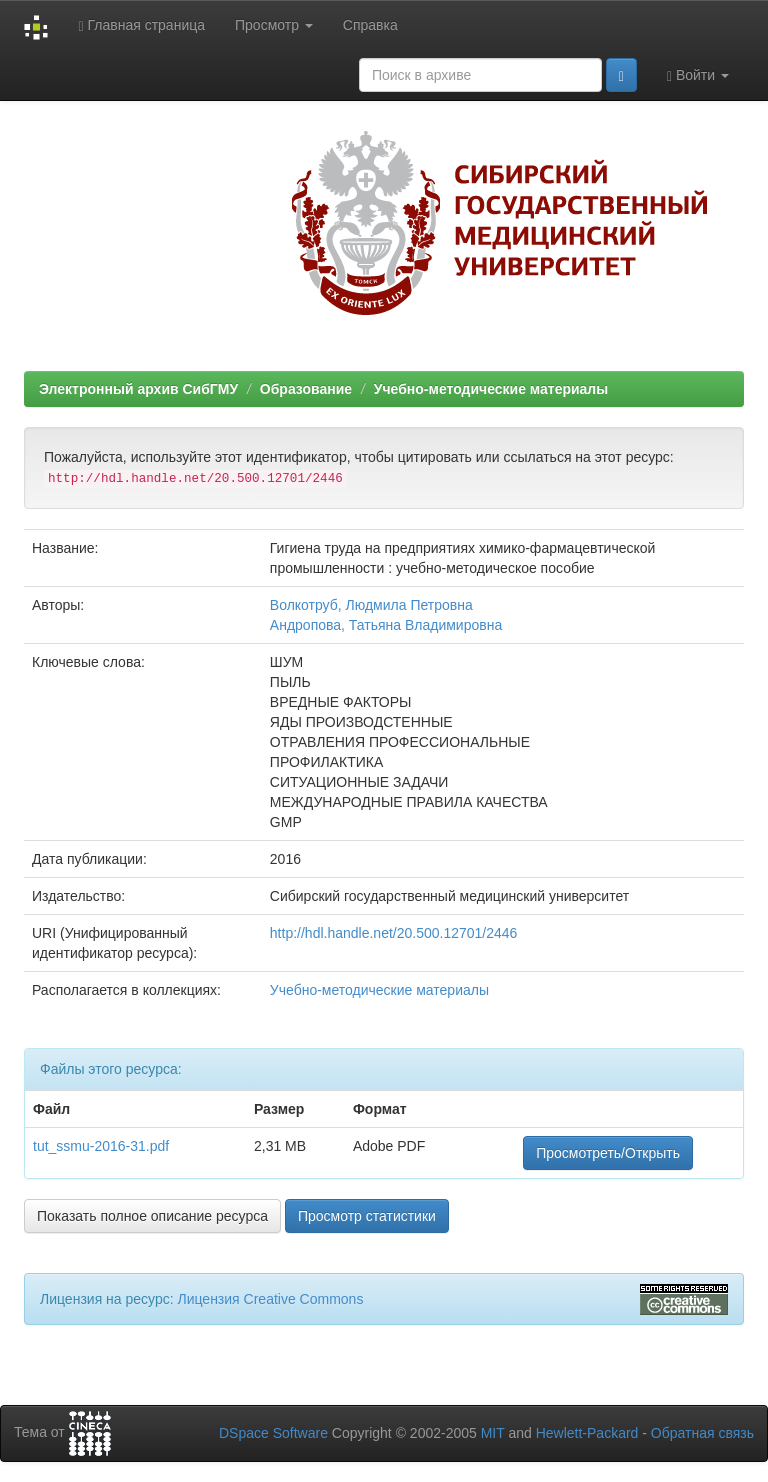  Describe the element at coordinates (270, 1299) in the screenshot. I see `Лицензия Creative Commons` at that location.